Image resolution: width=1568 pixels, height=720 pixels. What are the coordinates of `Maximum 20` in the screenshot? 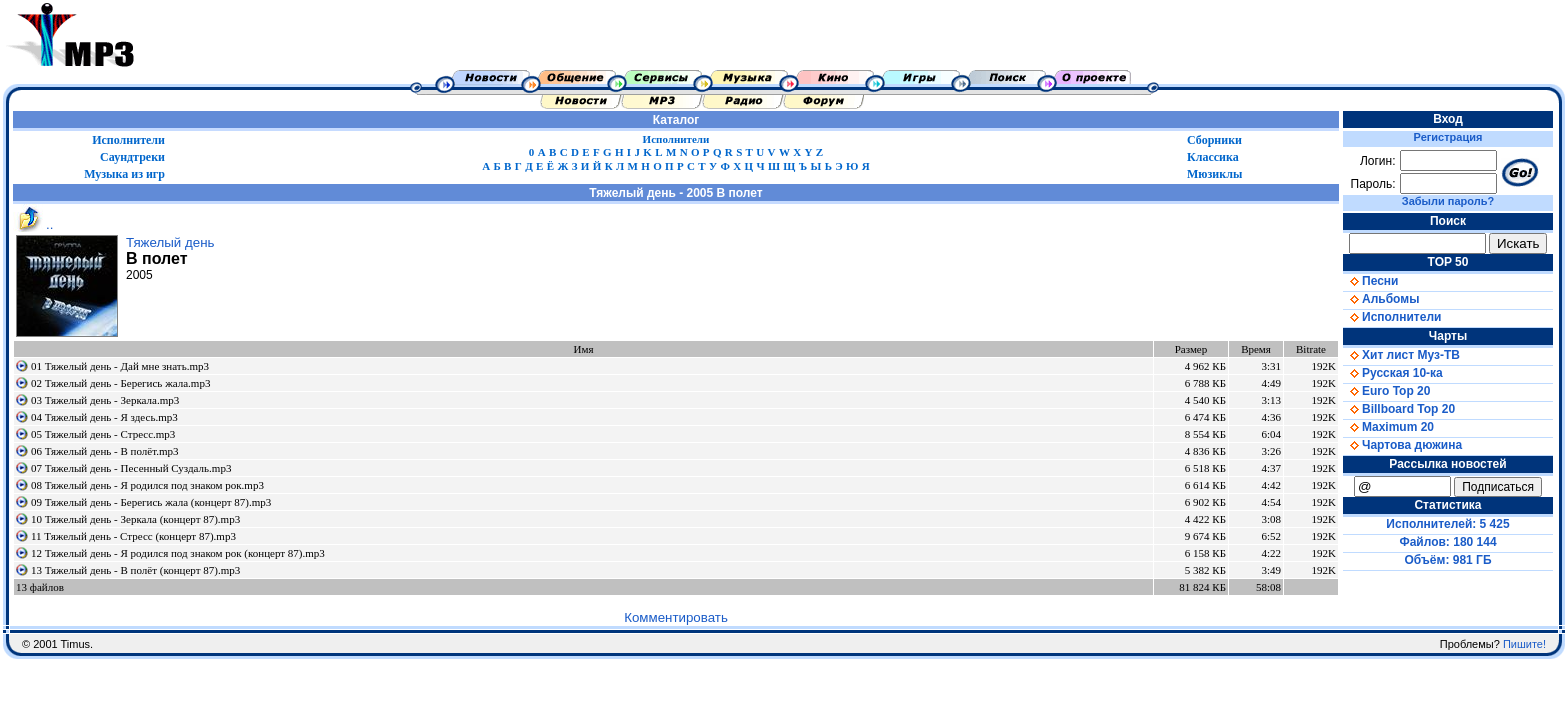 It's located at (1388, 427).